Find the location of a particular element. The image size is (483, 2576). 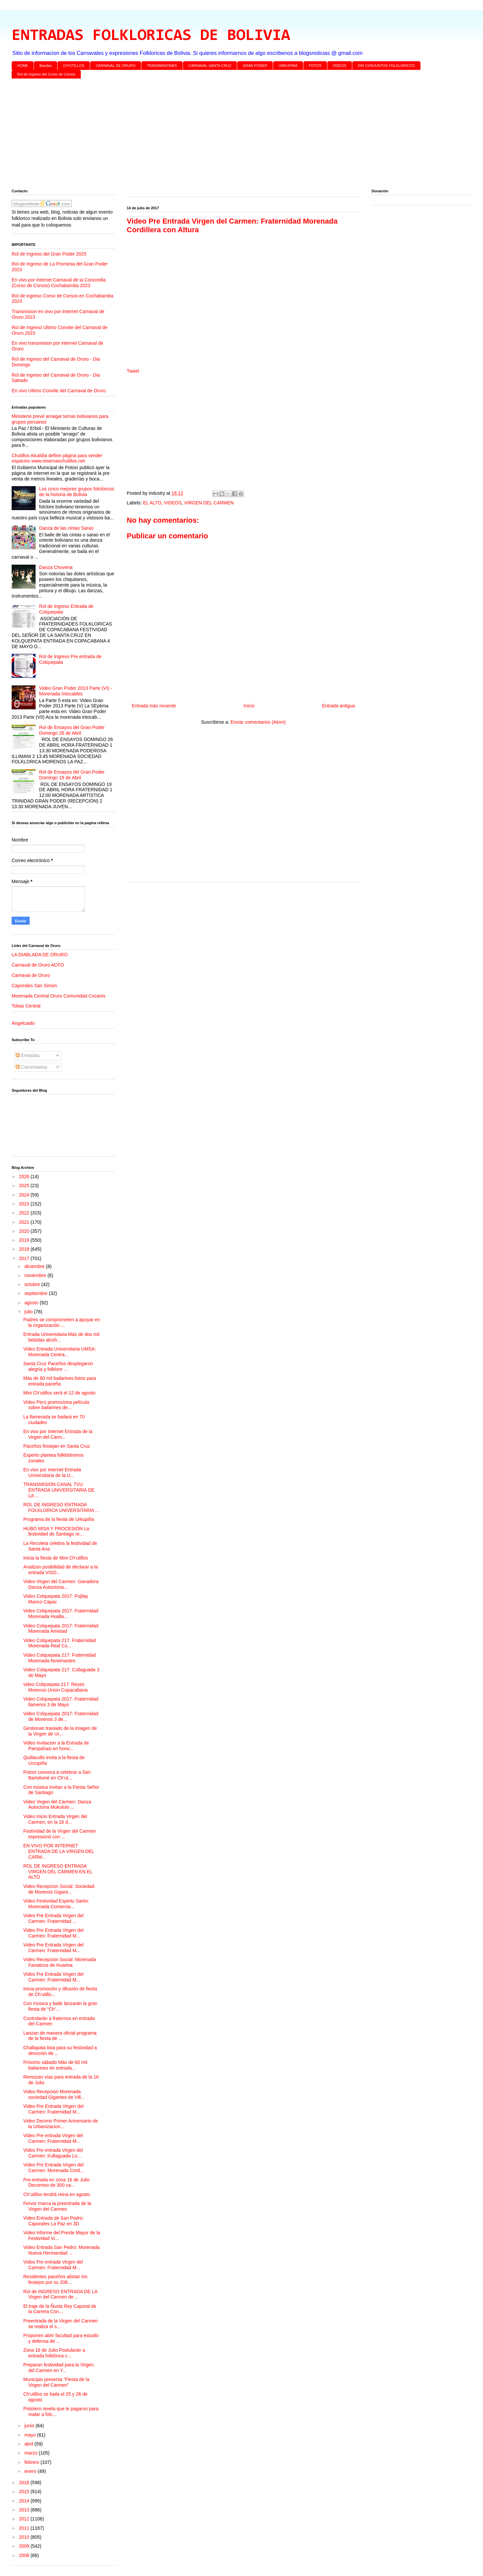

2015 is located at coordinates (25, 2491).